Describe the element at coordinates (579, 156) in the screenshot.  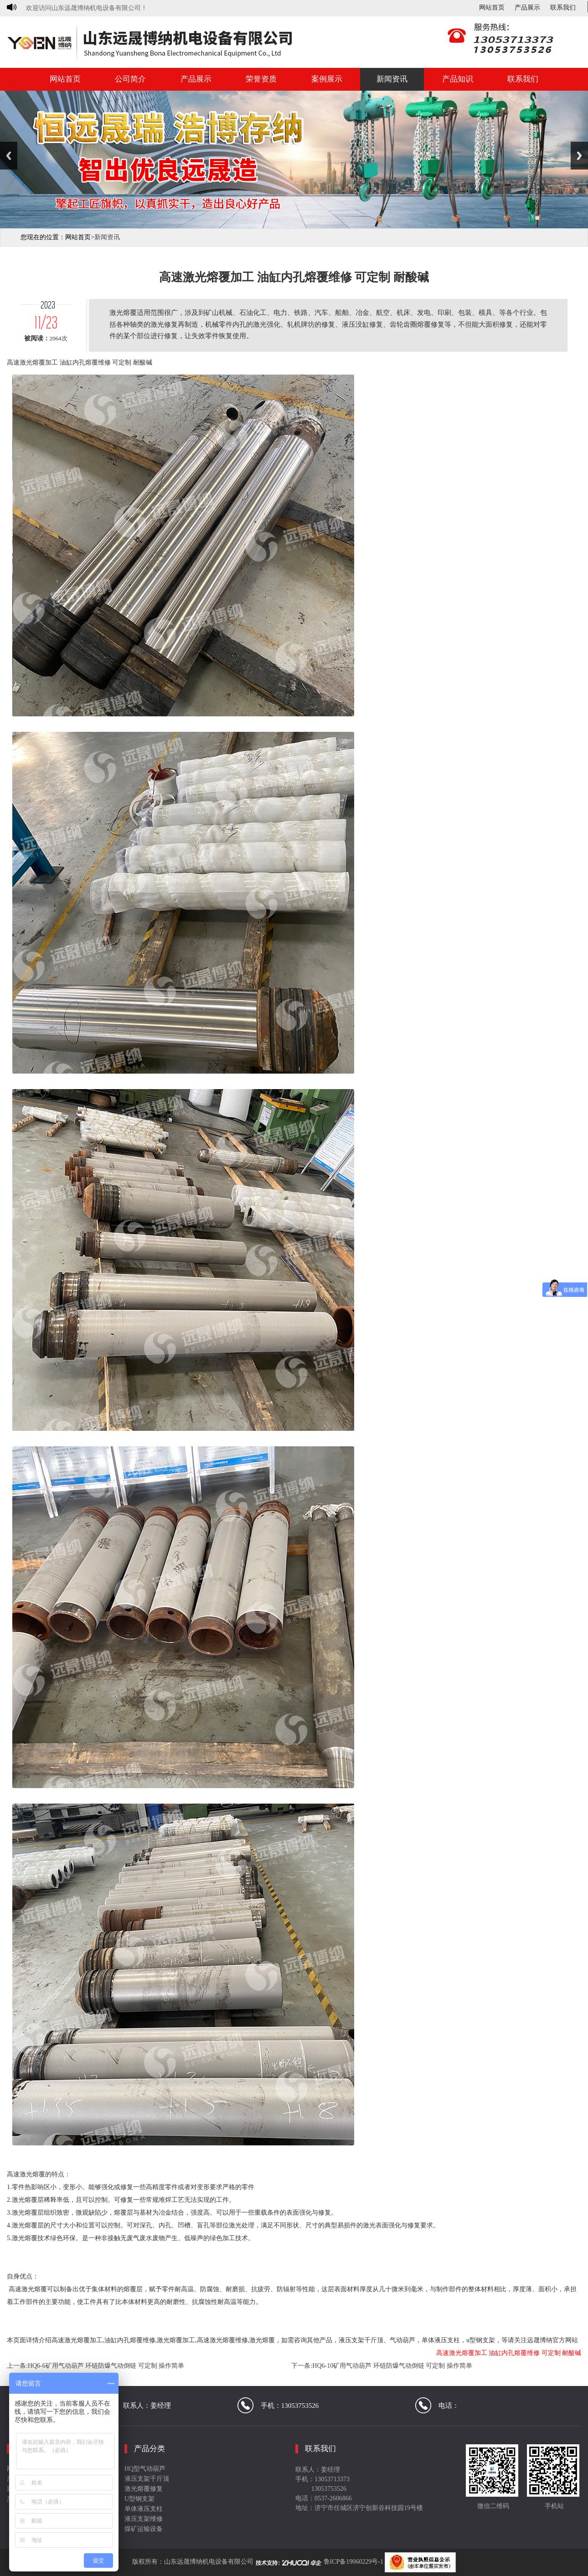
I see `Next` at that location.